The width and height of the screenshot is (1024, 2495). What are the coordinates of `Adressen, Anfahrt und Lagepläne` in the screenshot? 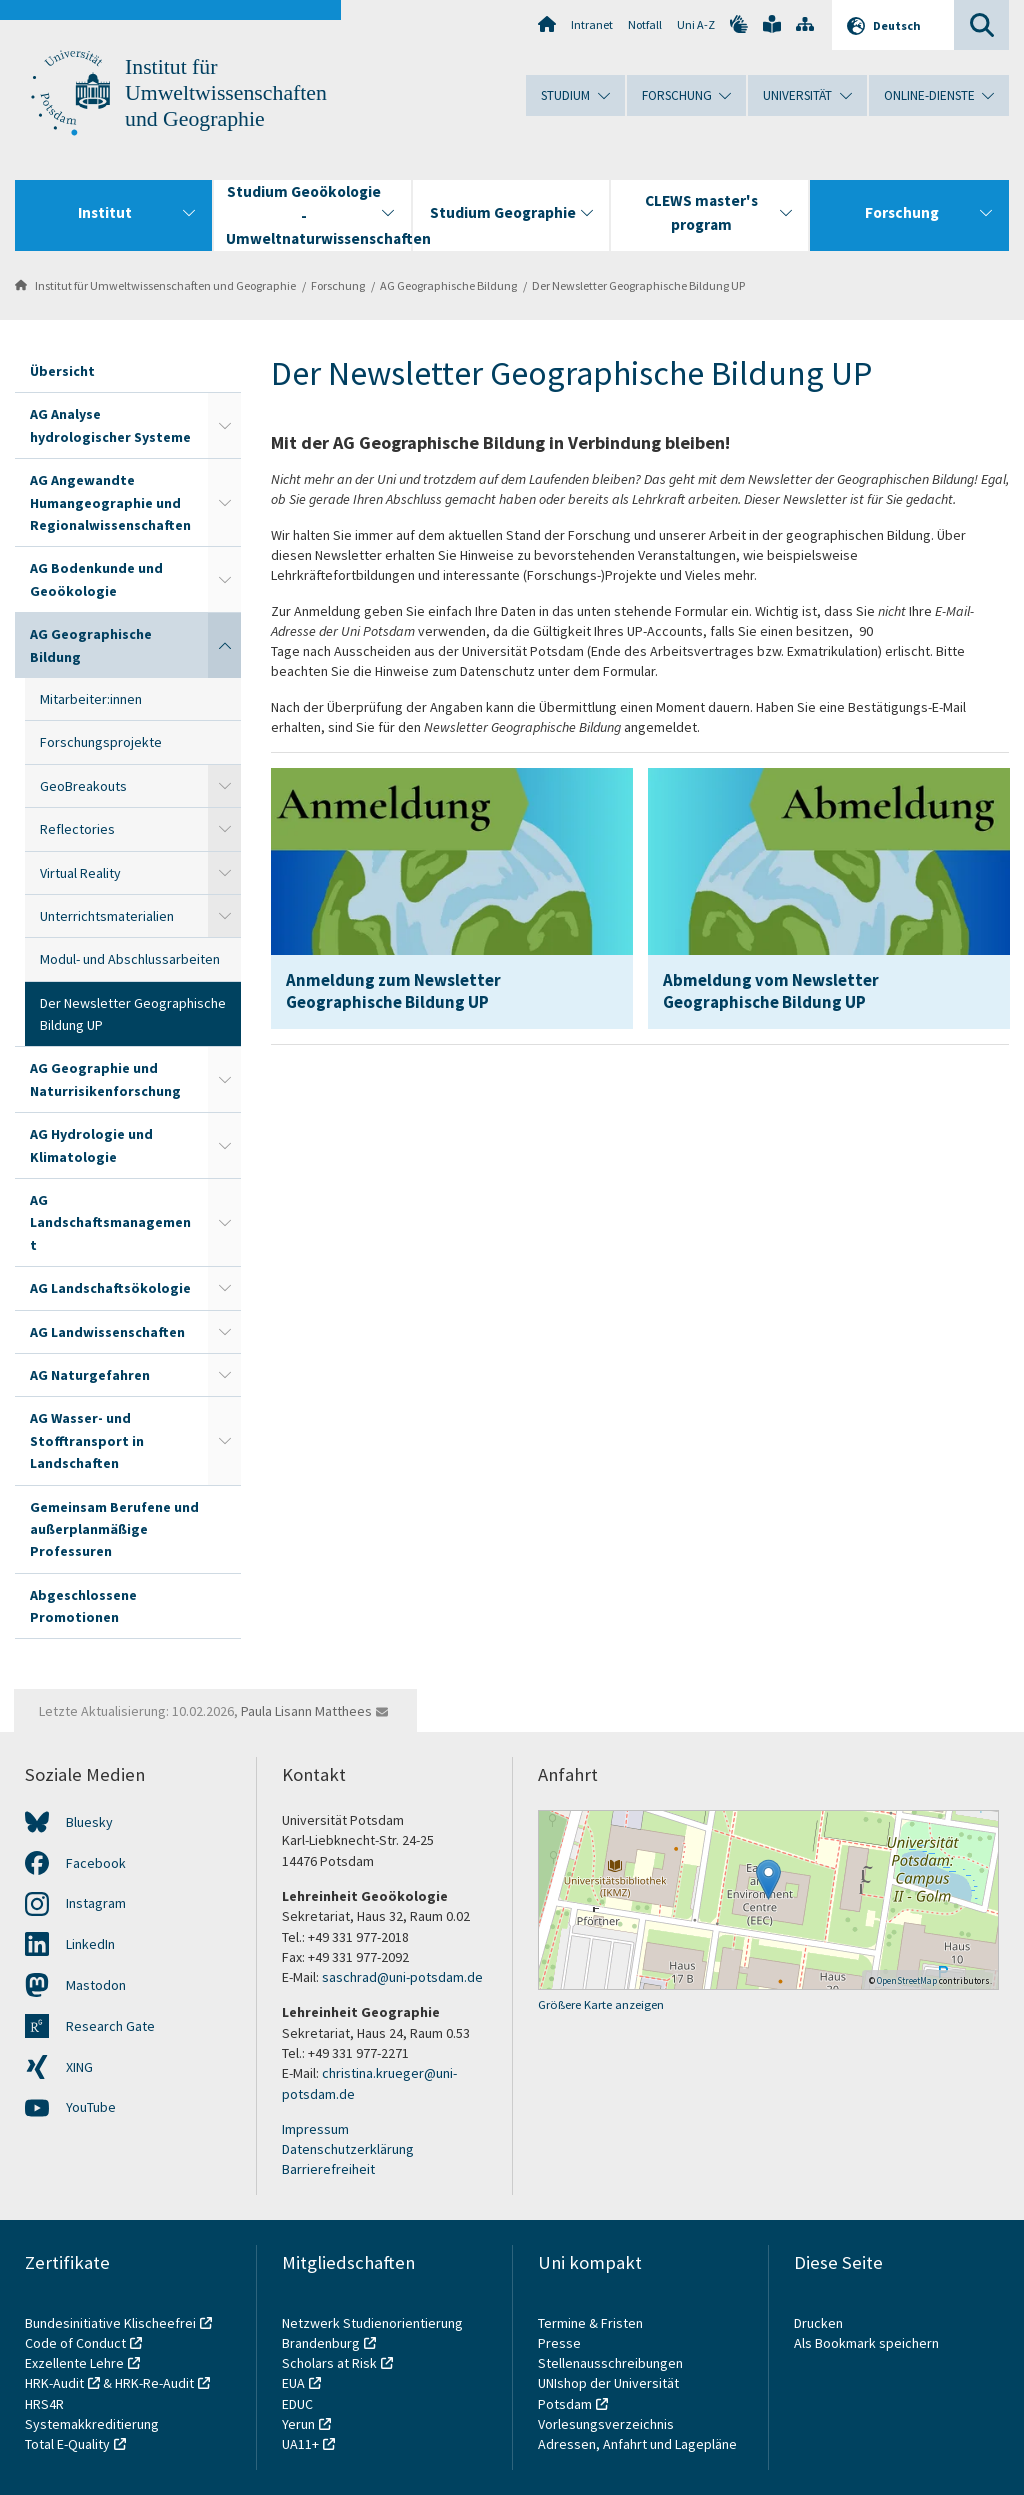 It's located at (637, 2444).